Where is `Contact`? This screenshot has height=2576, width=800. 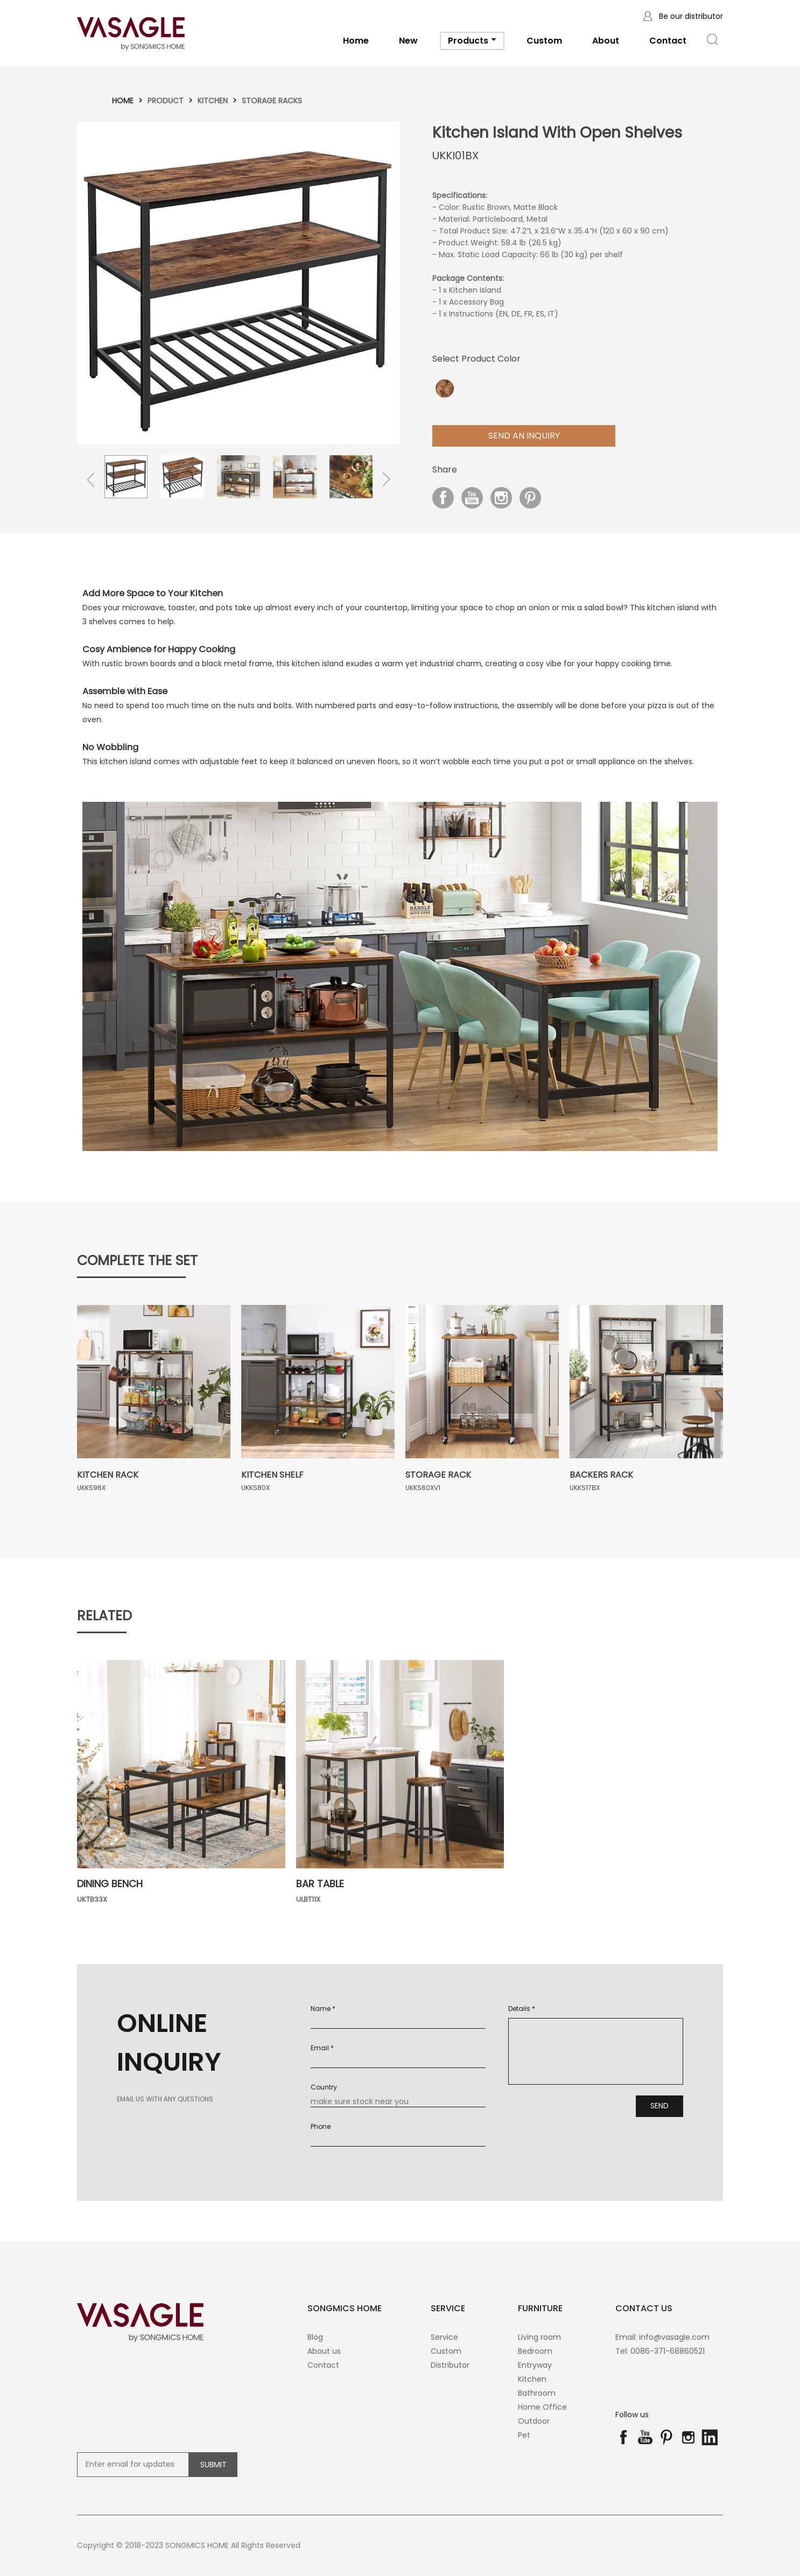
Contact is located at coordinates (667, 40).